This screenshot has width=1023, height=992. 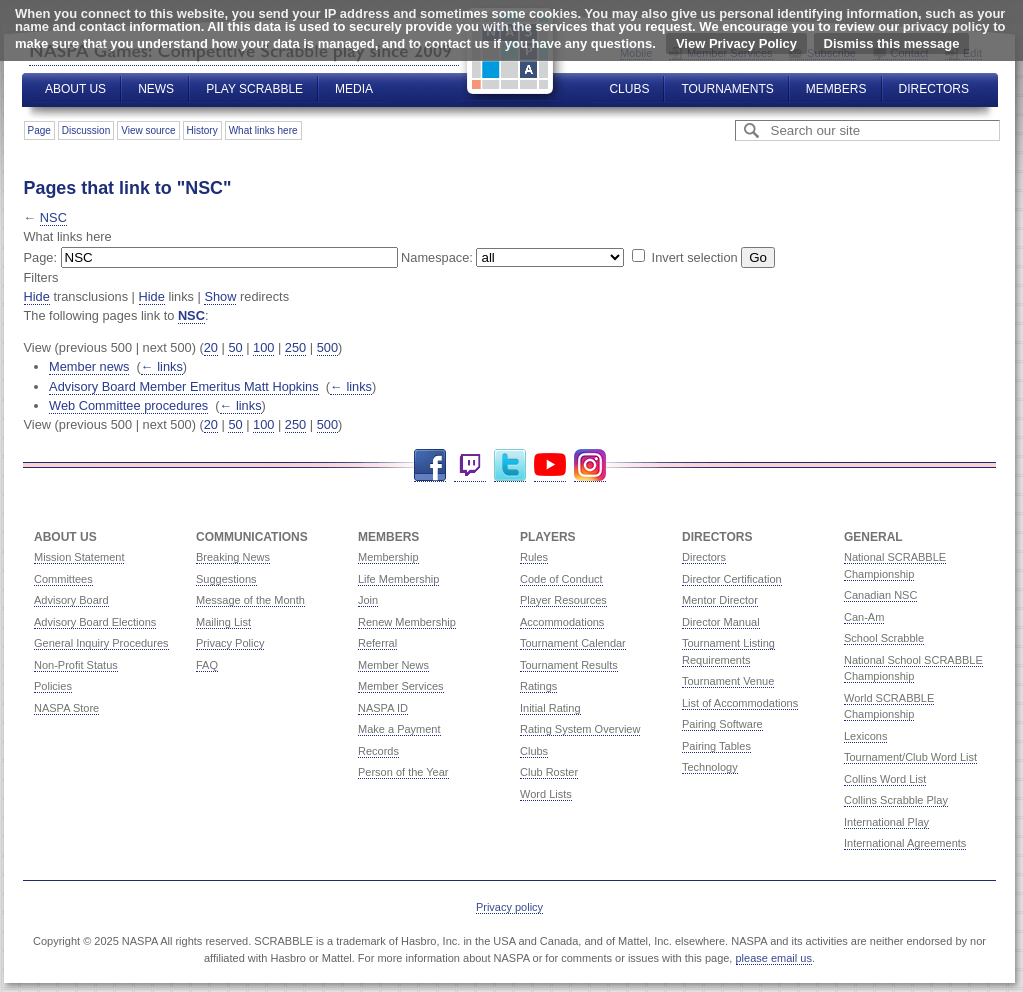 What do you see at coordinates (398, 579) in the screenshot?
I see `Life Membership` at bounding box center [398, 579].